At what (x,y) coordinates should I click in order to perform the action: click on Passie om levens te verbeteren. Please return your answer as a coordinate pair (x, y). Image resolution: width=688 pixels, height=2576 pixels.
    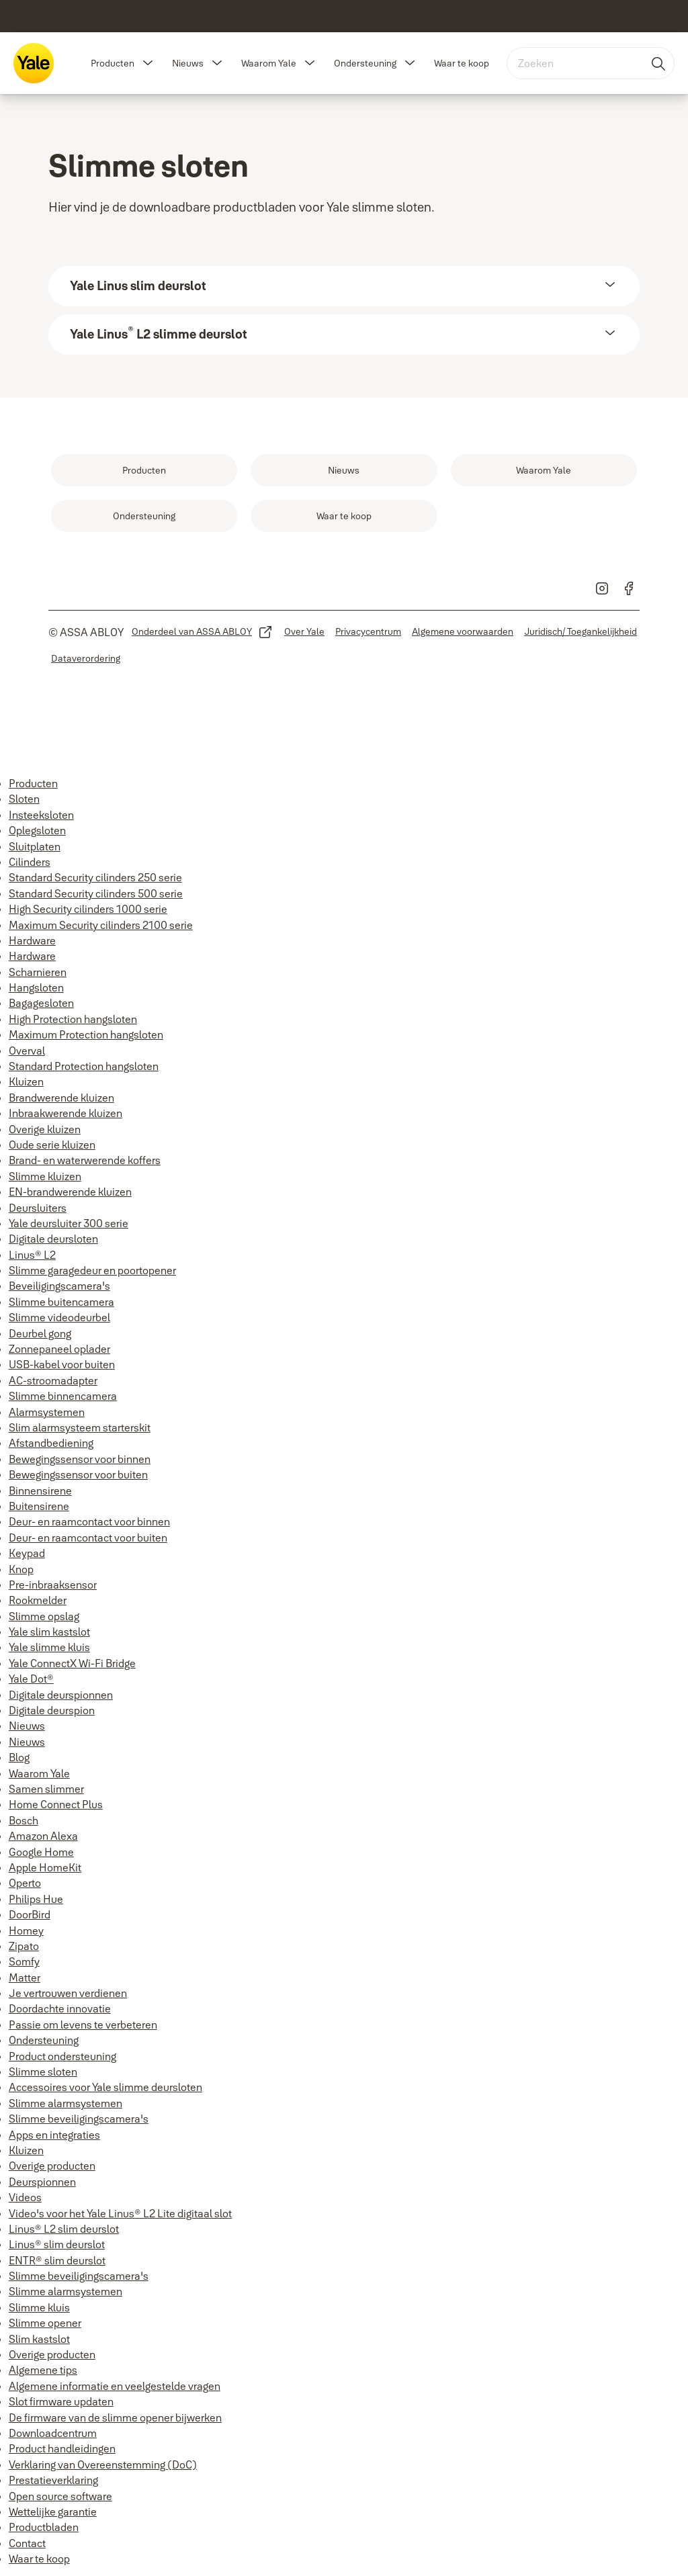
    Looking at the image, I should click on (83, 2024).